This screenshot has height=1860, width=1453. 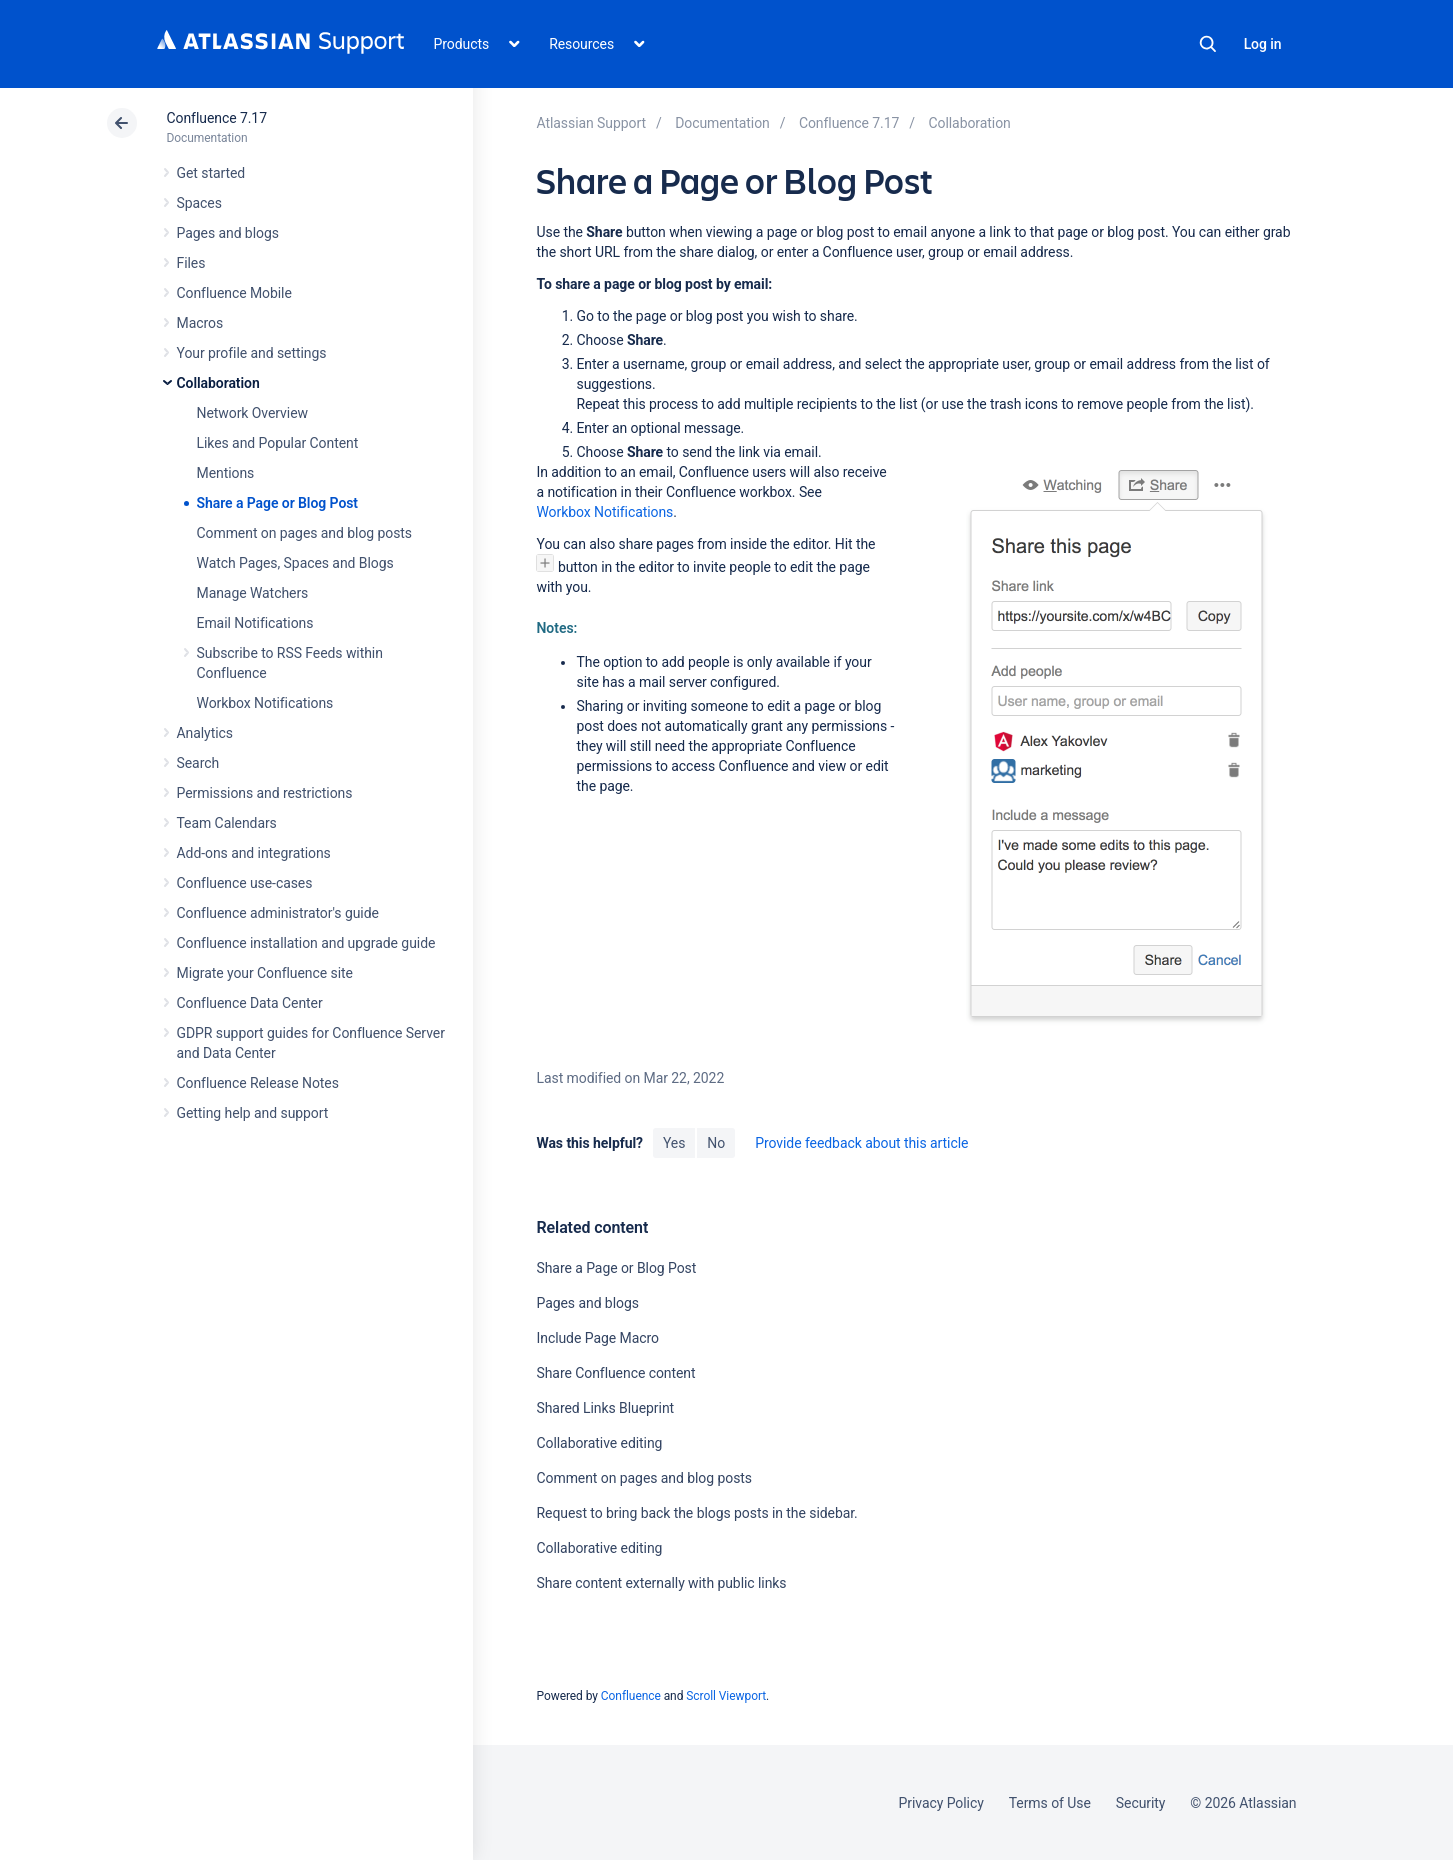 What do you see at coordinates (674, 1143) in the screenshot?
I see `Yes` at bounding box center [674, 1143].